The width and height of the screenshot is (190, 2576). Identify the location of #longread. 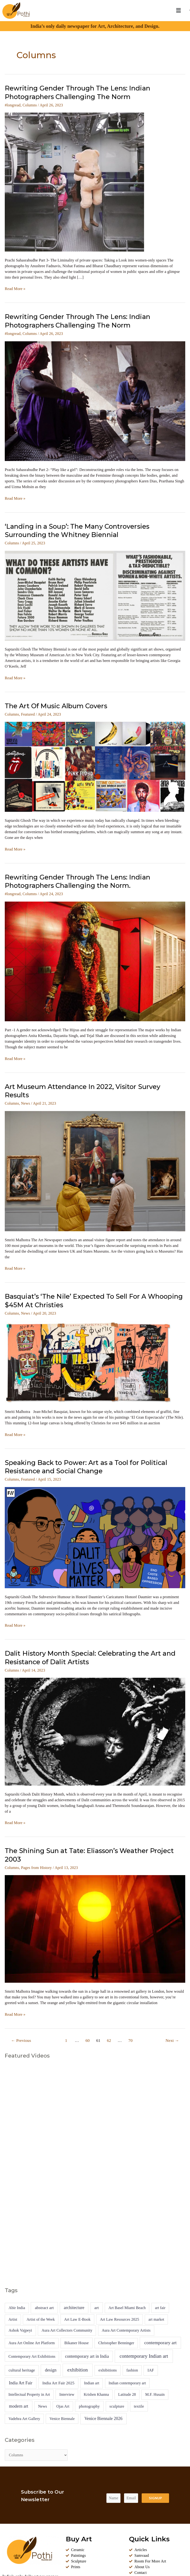
(12, 105).